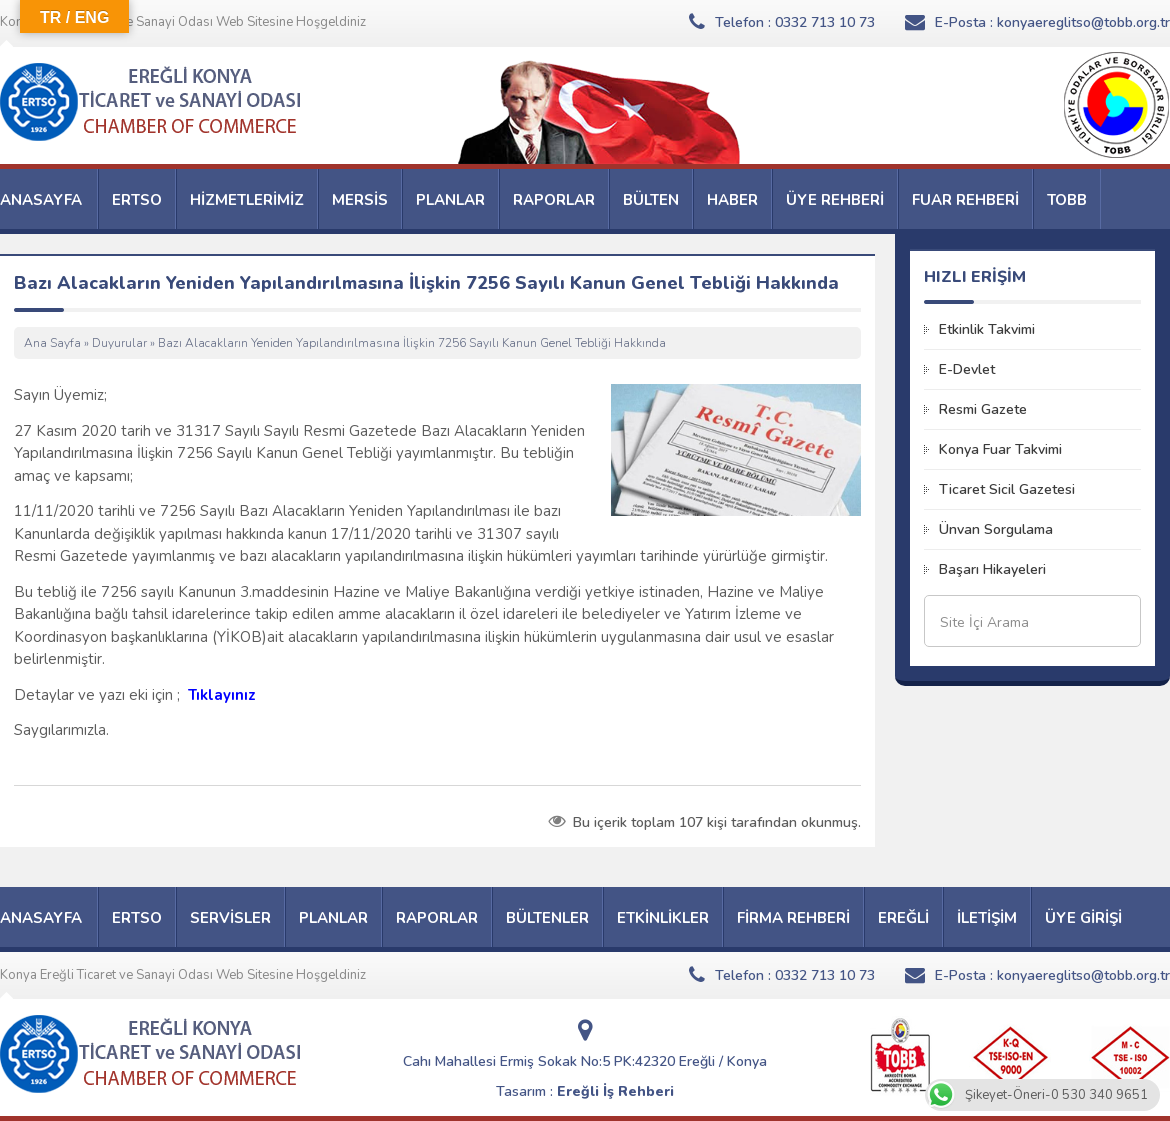 This screenshot has height=1121, width=1170. I want to click on ETKİNLİKLER, so click(663, 918).